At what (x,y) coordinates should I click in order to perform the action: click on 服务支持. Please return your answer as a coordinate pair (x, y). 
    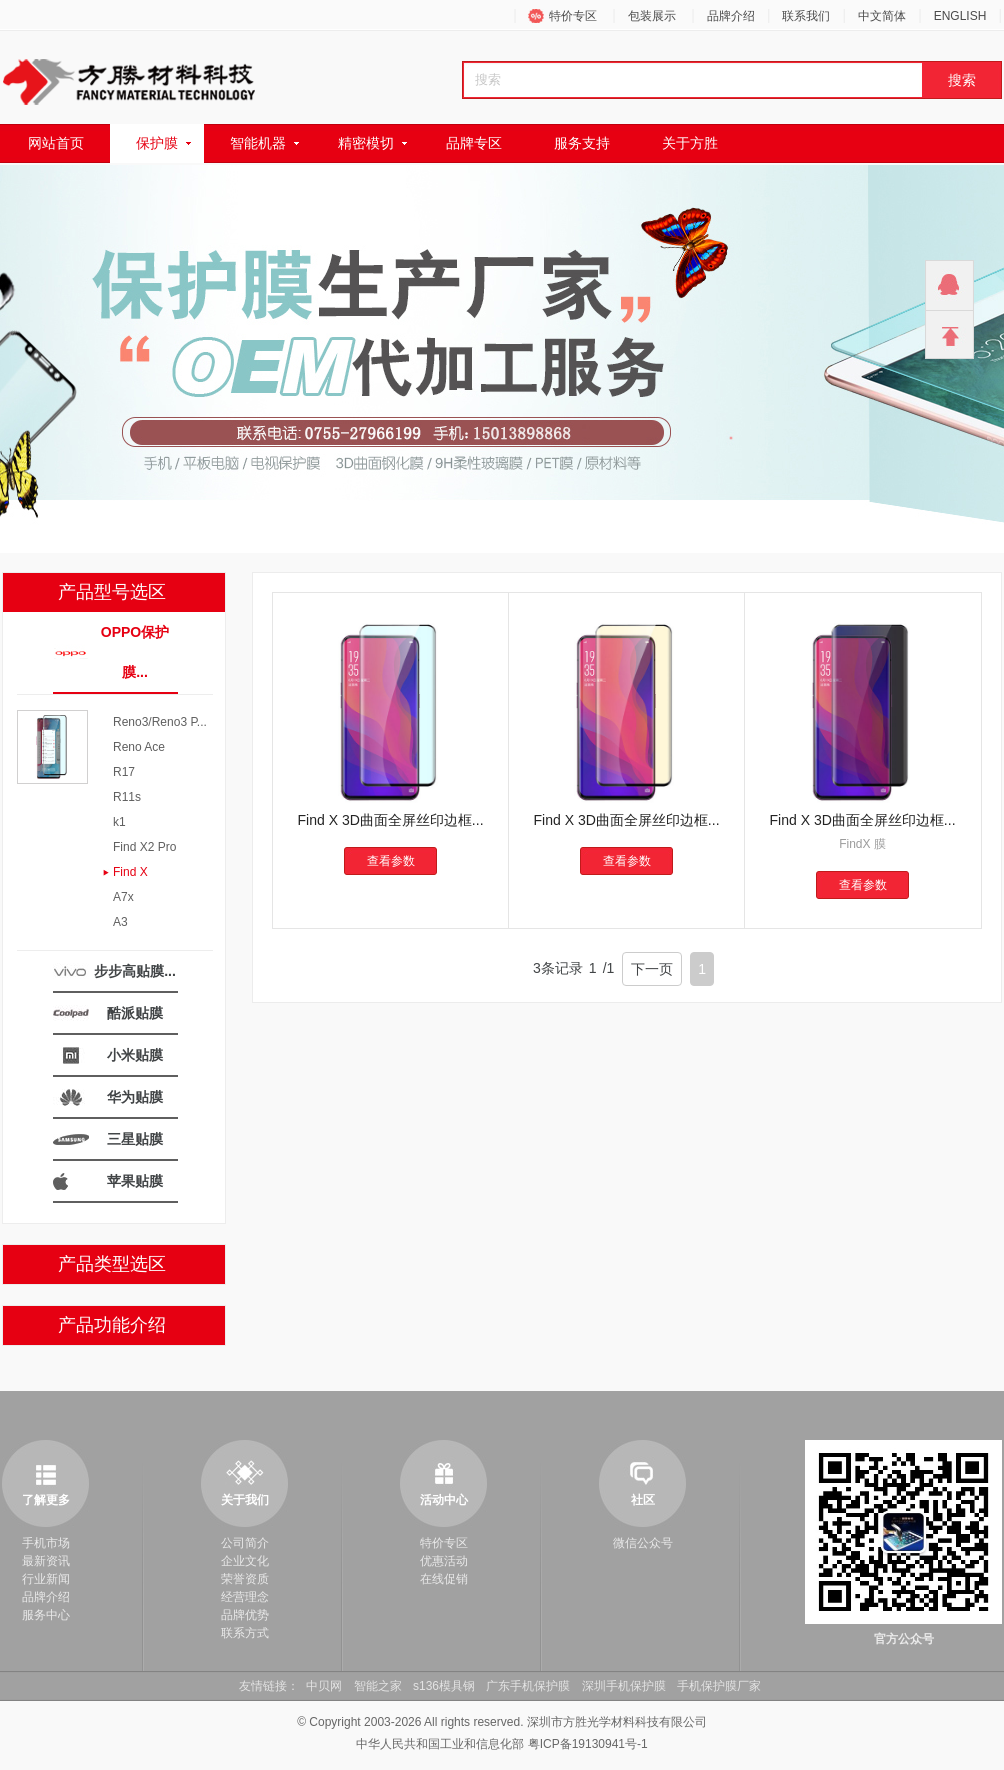
    Looking at the image, I should click on (582, 143).